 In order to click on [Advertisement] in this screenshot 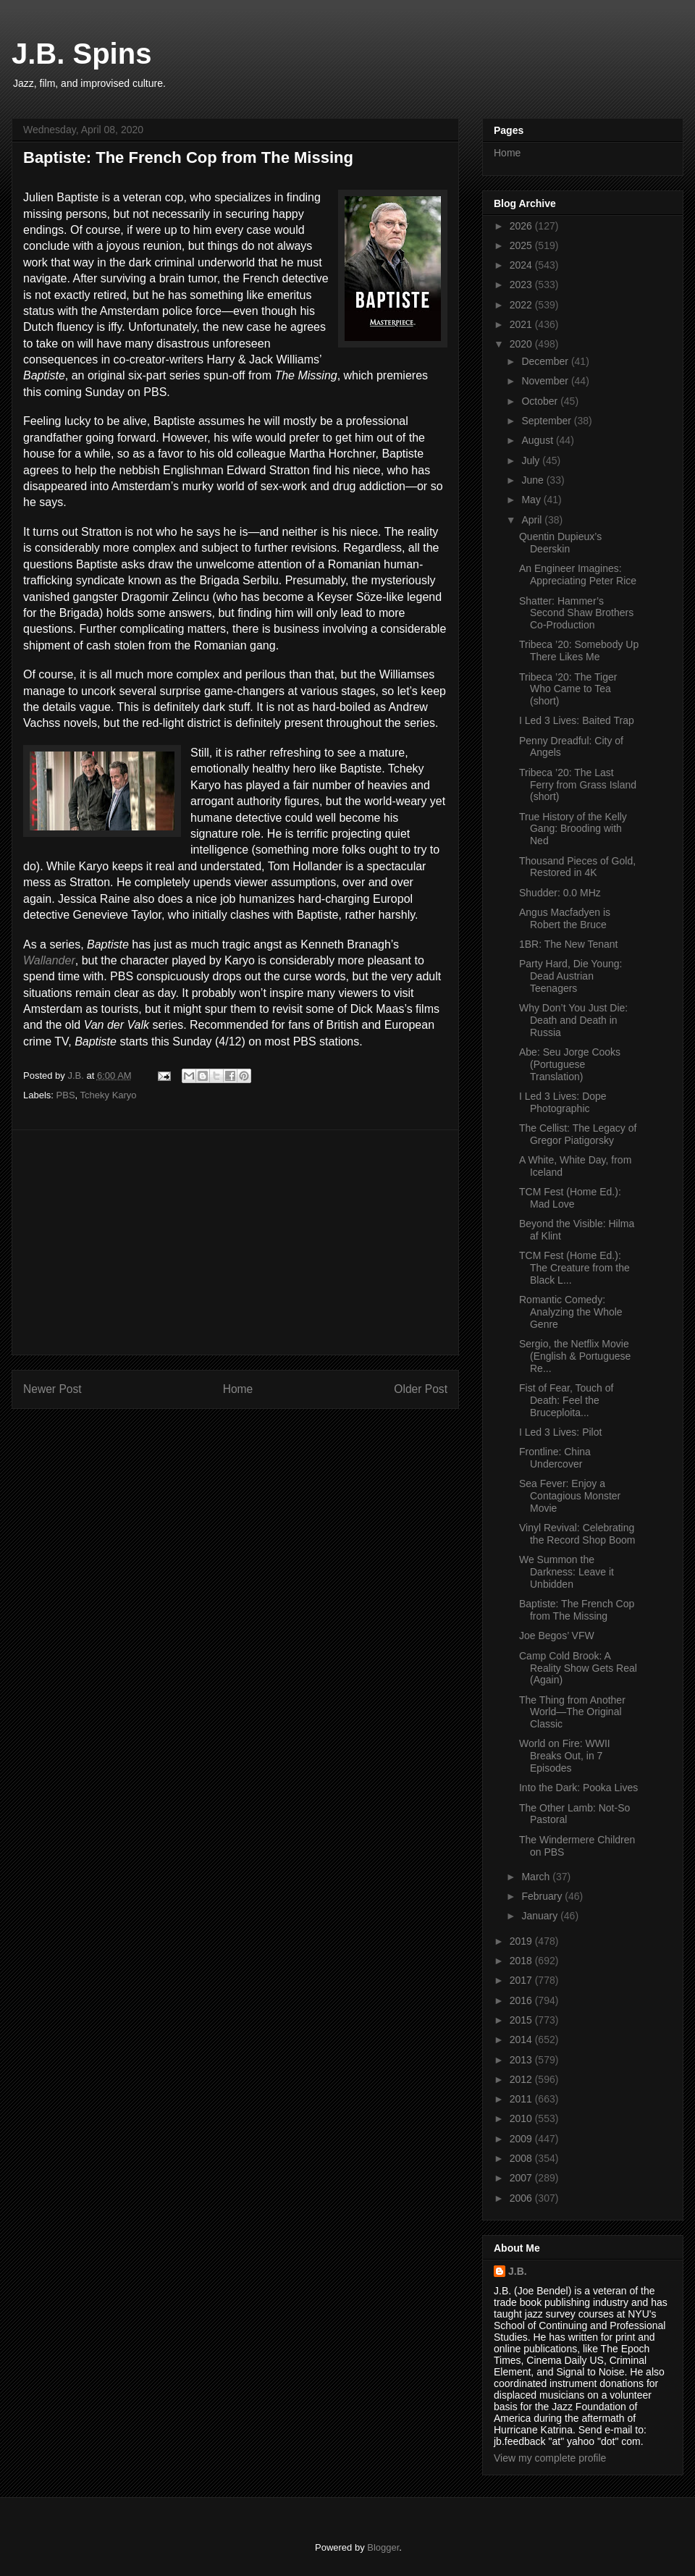, I will do `click(235, 1242)`.